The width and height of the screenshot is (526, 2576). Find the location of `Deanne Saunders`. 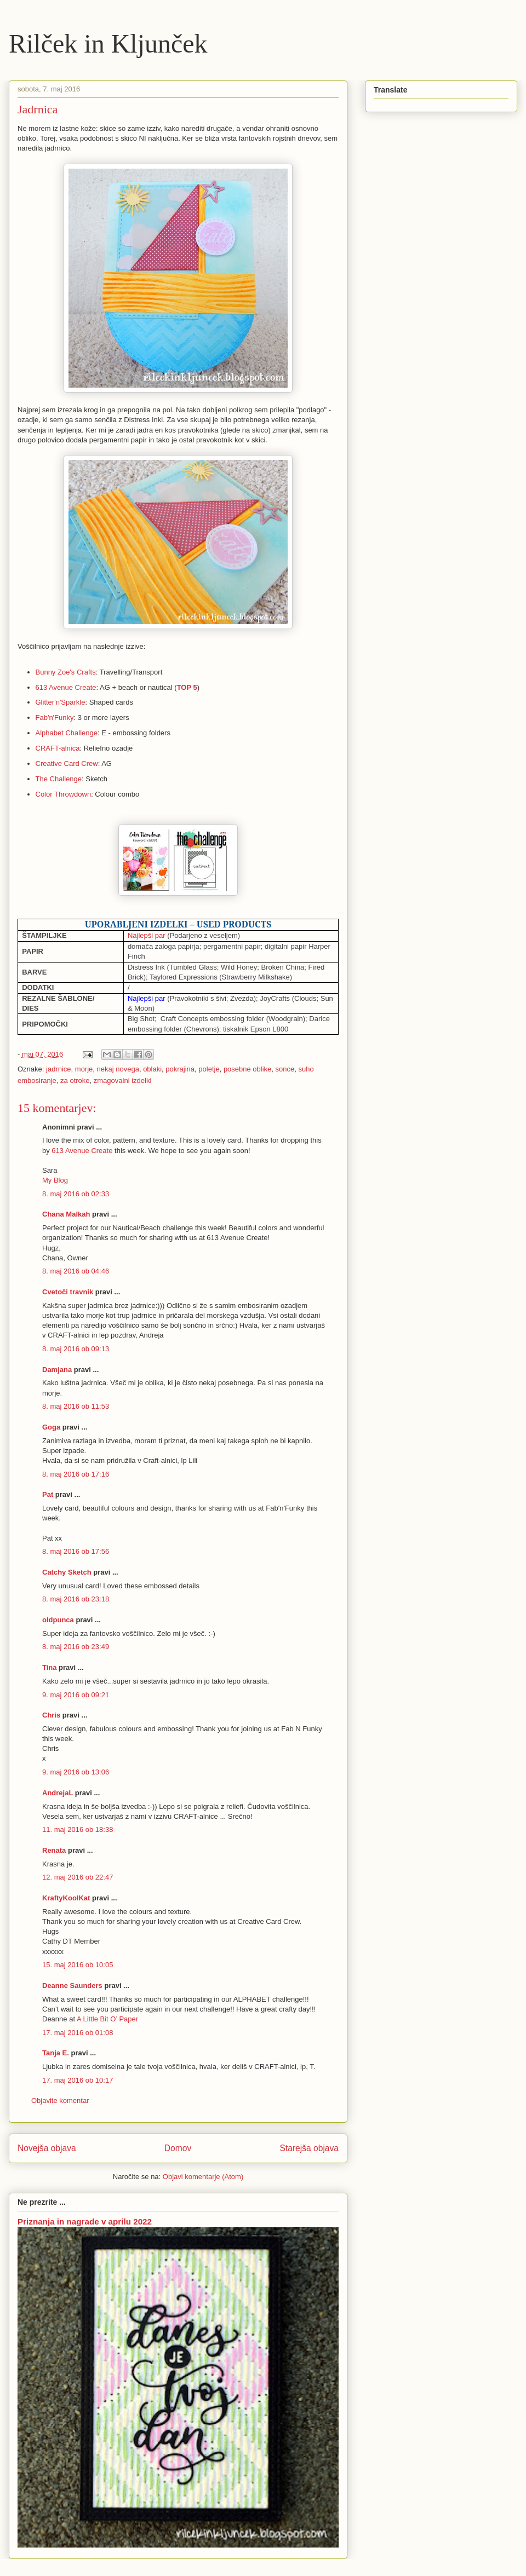

Deanne Saunders is located at coordinates (72, 1985).